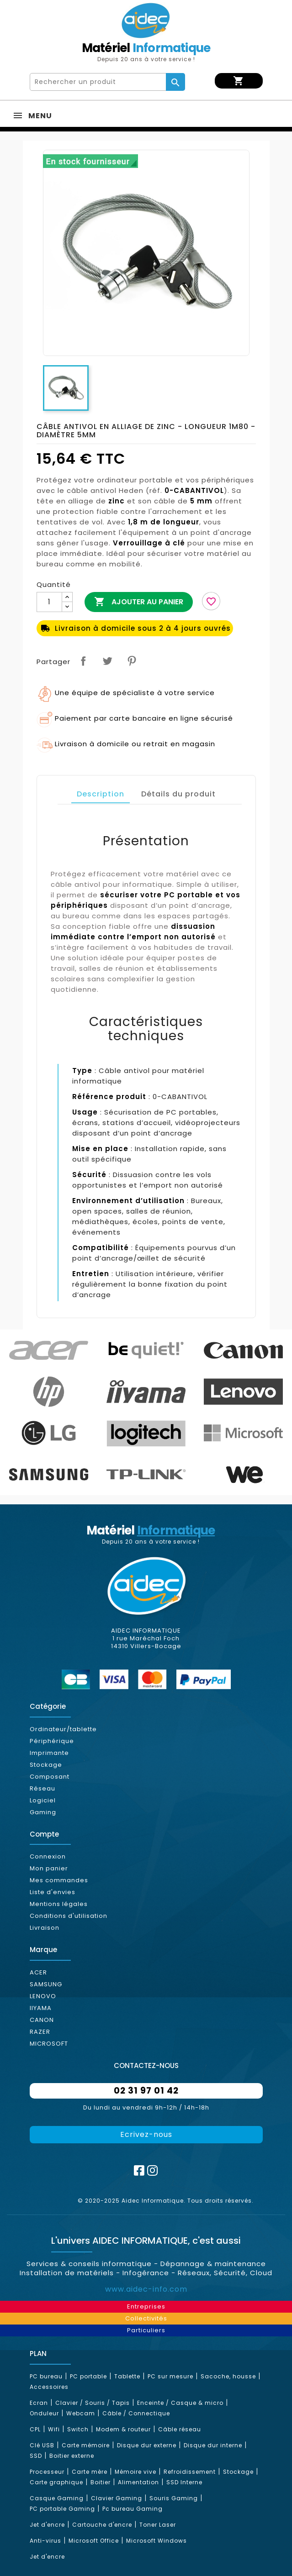  What do you see at coordinates (228, 2376) in the screenshot?
I see `Sacoche, housse` at bounding box center [228, 2376].